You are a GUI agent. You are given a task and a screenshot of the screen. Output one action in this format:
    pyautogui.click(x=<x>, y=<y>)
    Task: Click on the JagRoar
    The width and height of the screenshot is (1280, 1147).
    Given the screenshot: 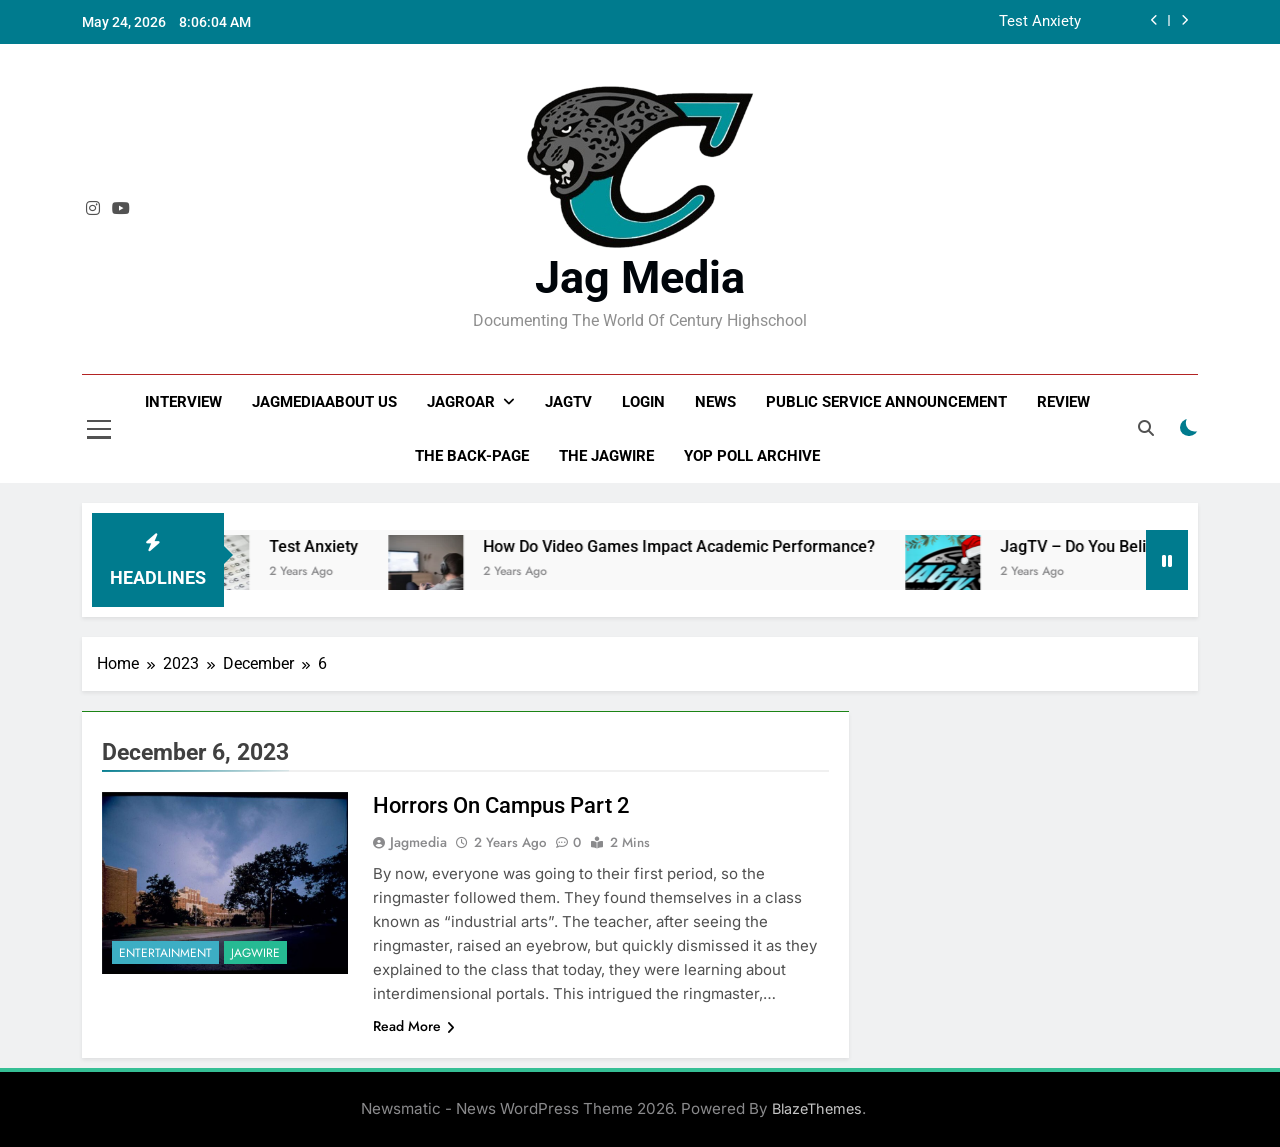 What is the action you would take?
    pyautogui.click(x=461, y=402)
    